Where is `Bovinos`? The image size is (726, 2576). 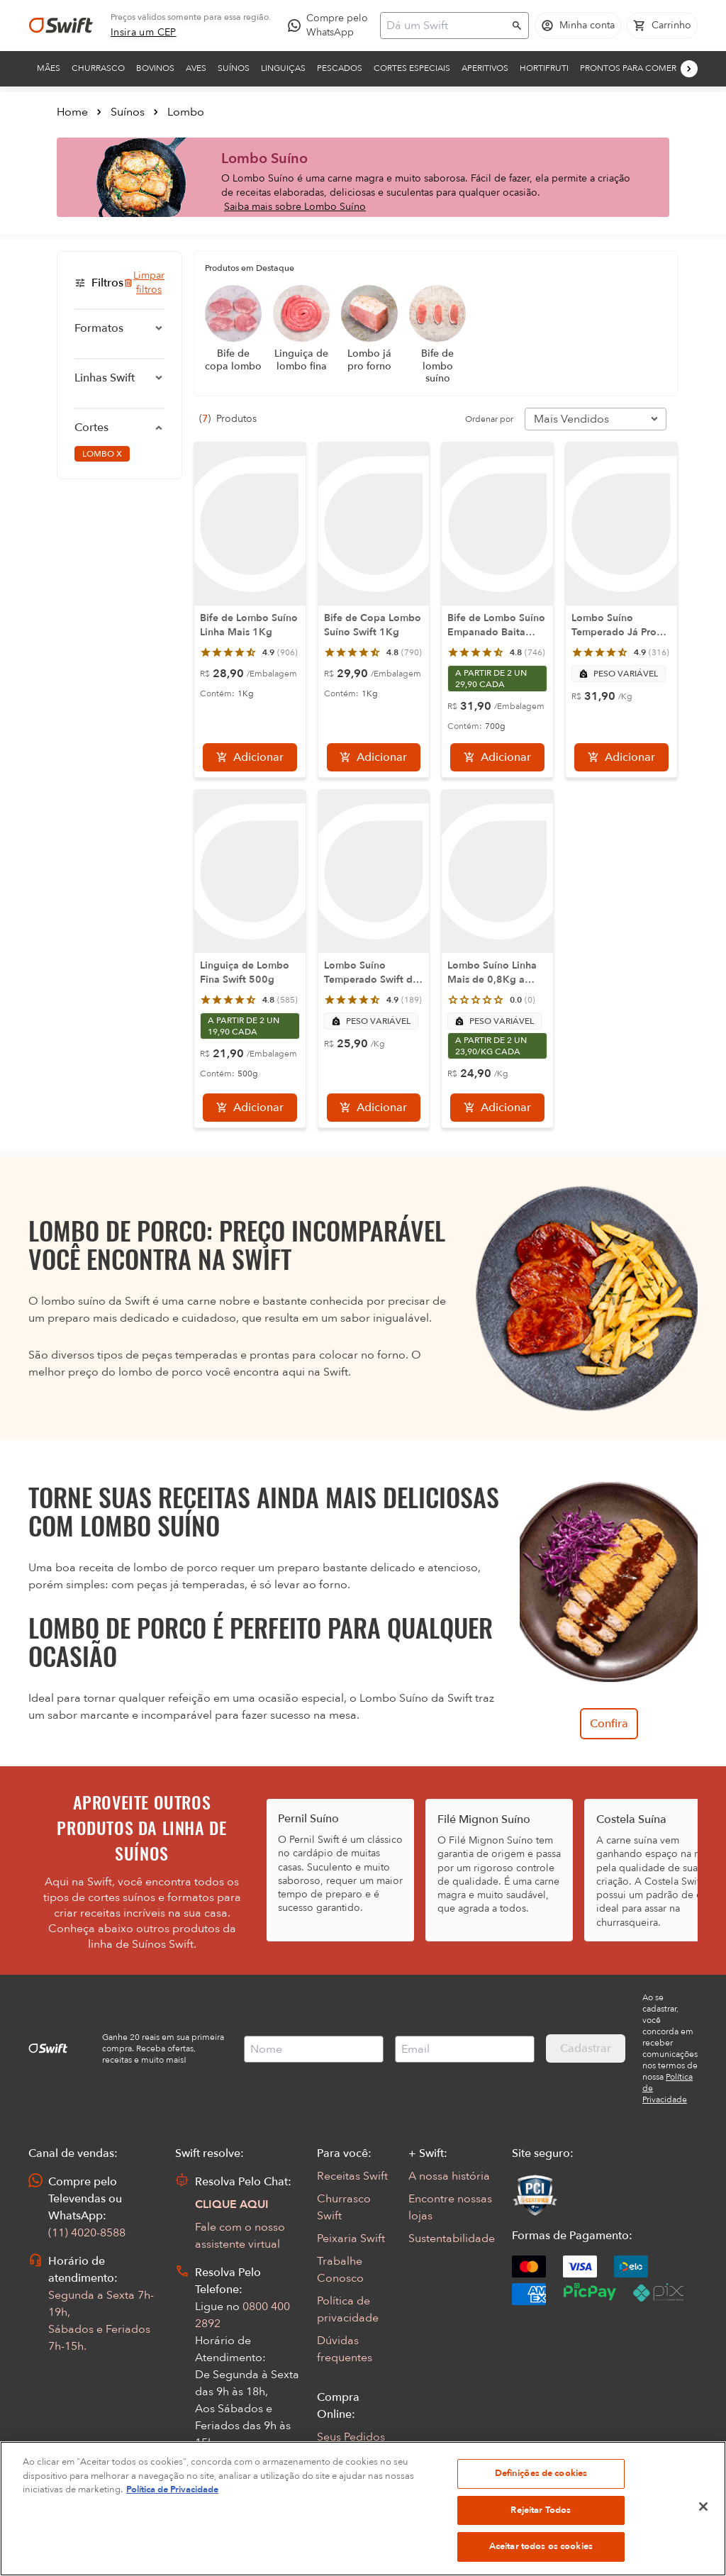 Bovinos is located at coordinates (155, 68).